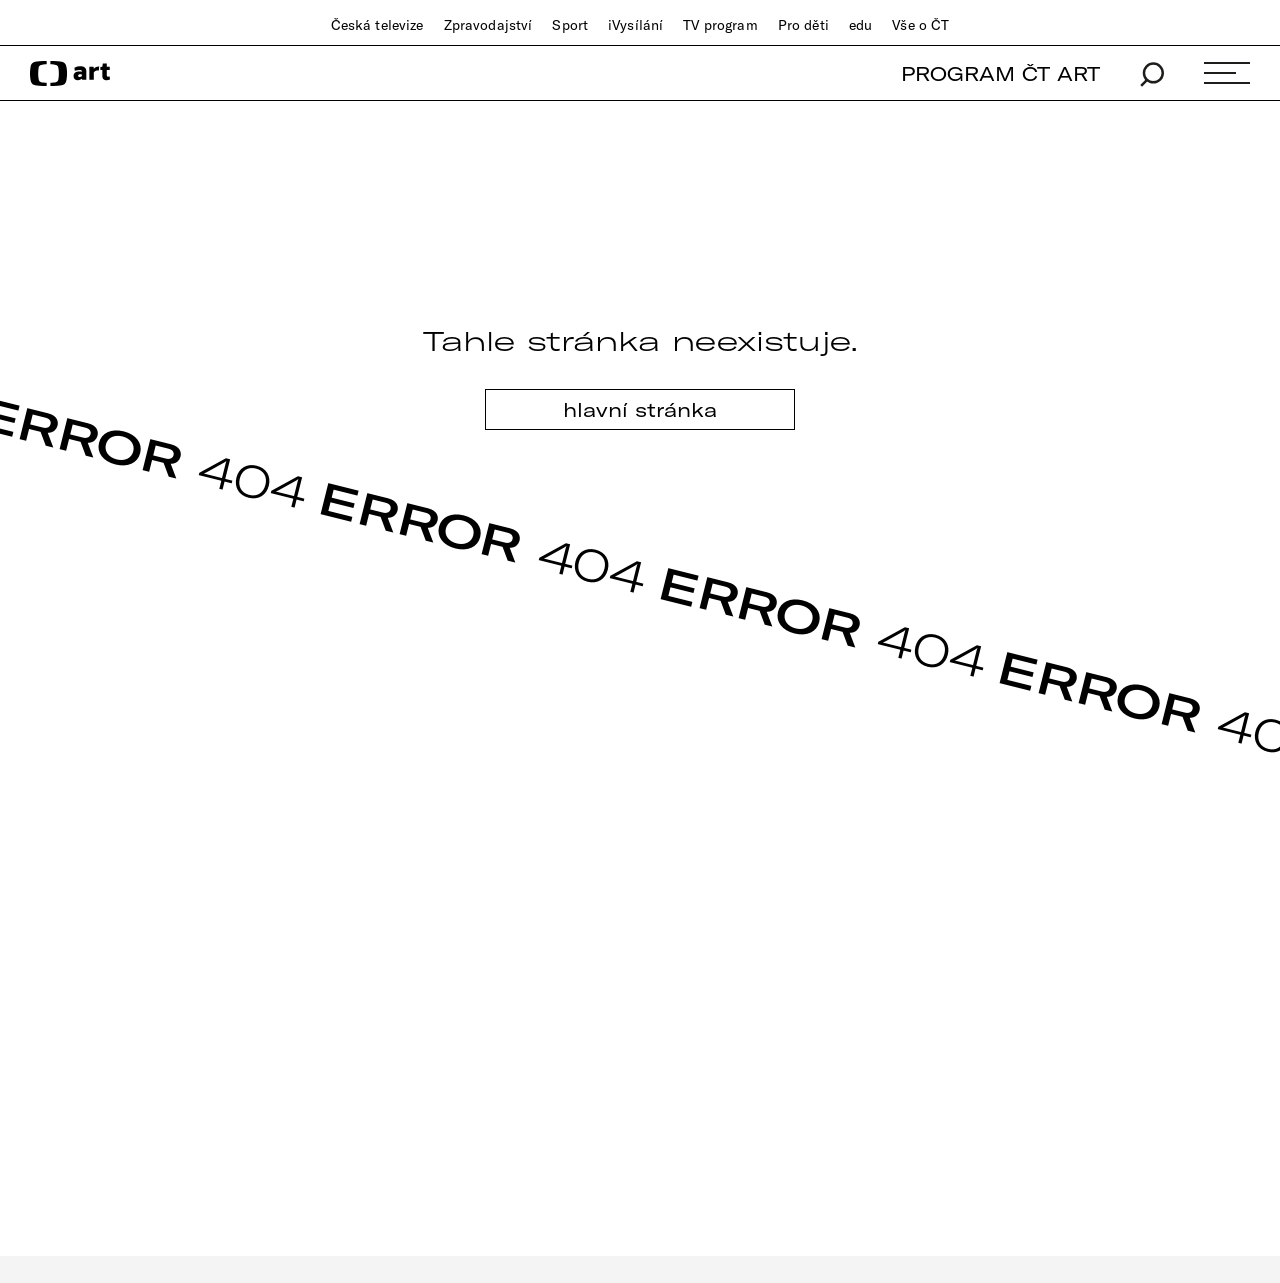 Image resolution: width=1280 pixels, height=1283 pixels. Describe the element at coordinates (720, 25) in the screenshot. I see `TV program` at that location.